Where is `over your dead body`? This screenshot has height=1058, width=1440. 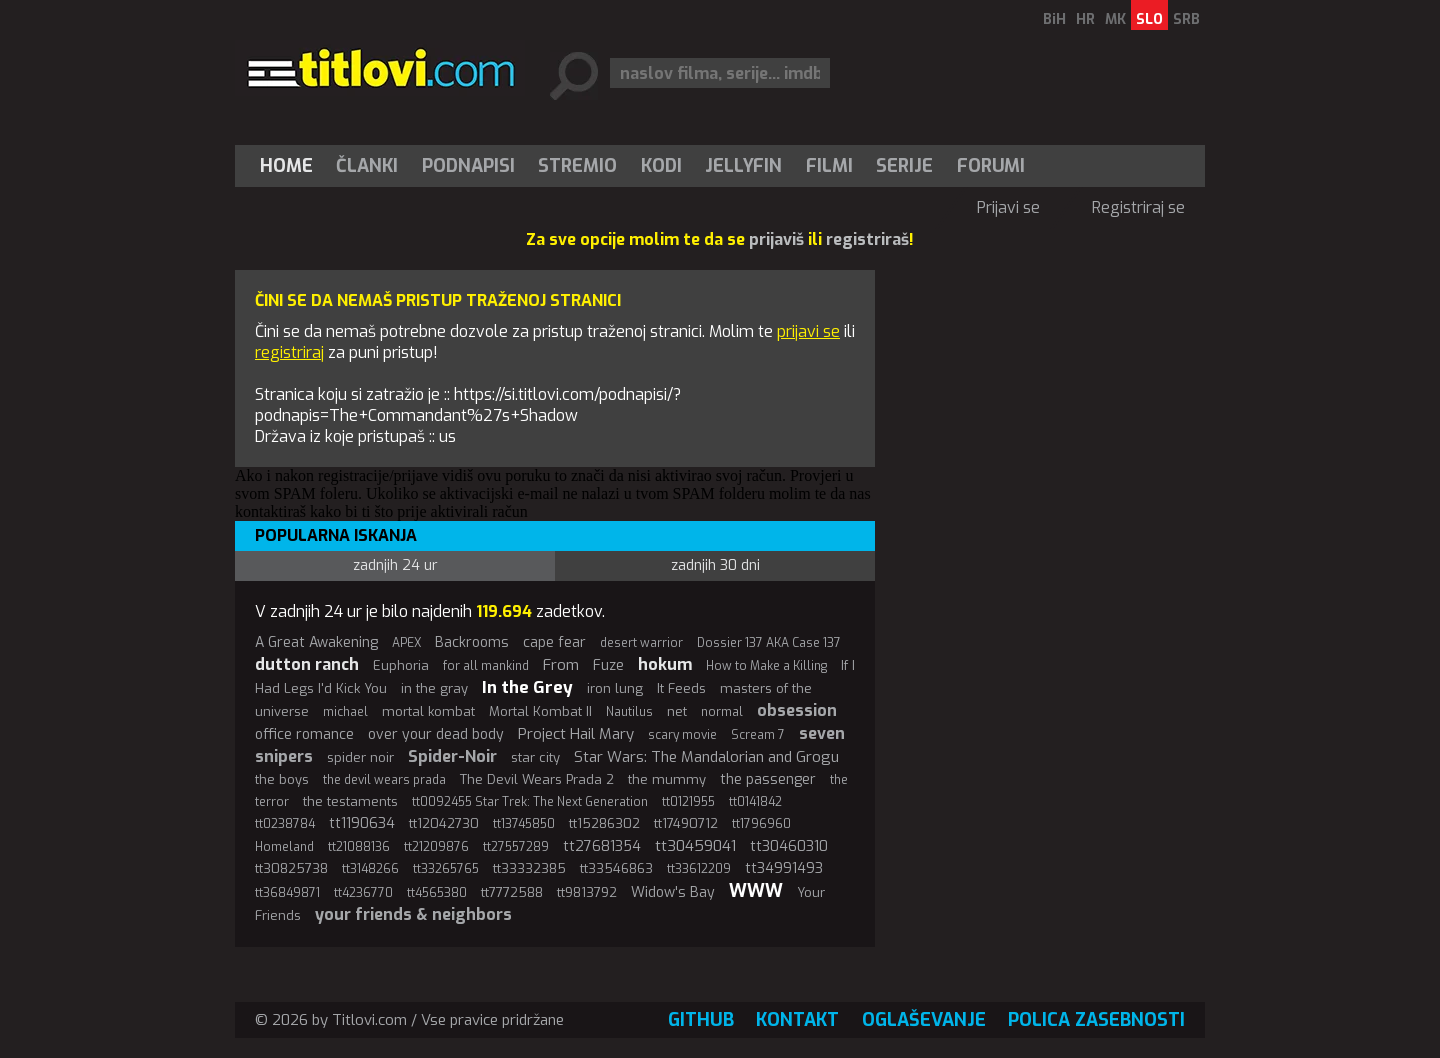
over your dead body is located at coordinates (436, 734).